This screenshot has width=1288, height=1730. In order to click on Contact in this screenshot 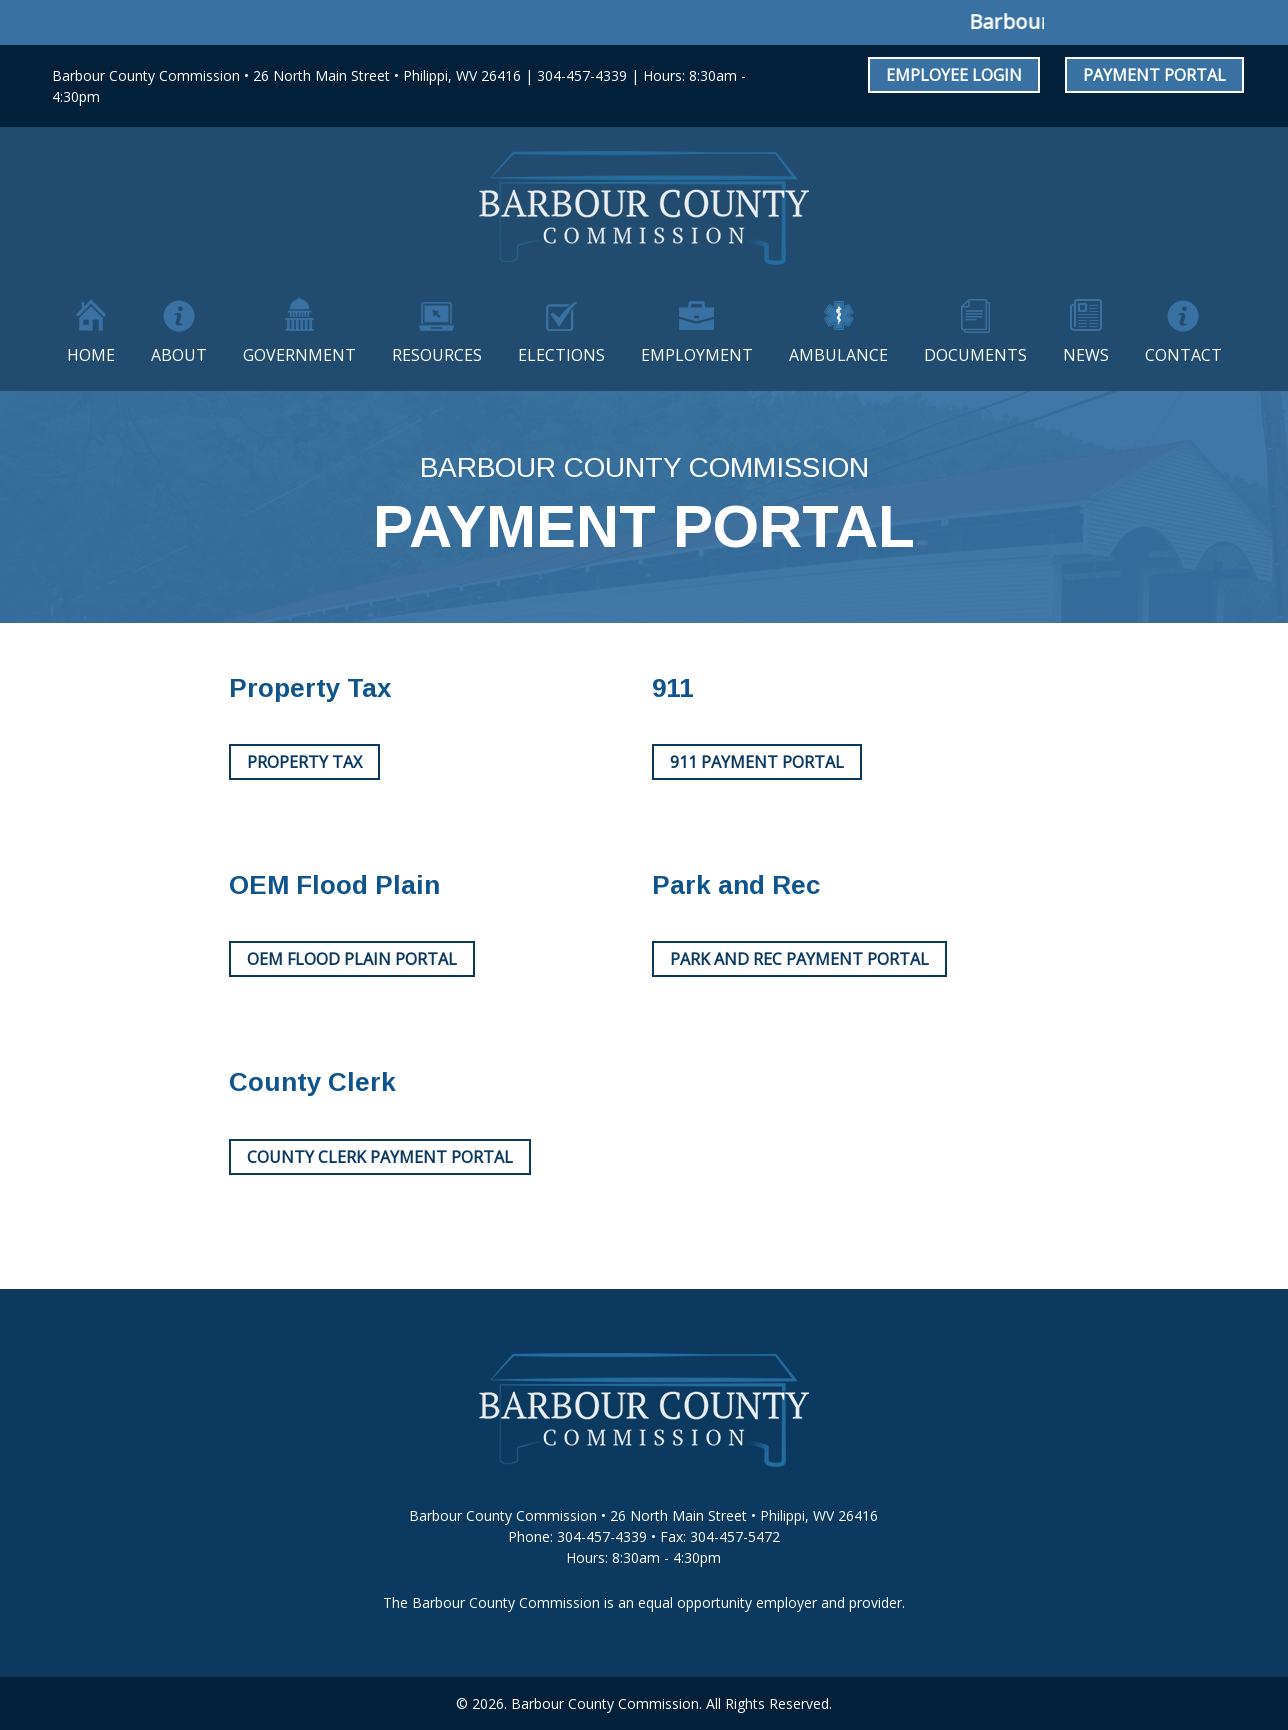, I will do `click(1183, 355)`.